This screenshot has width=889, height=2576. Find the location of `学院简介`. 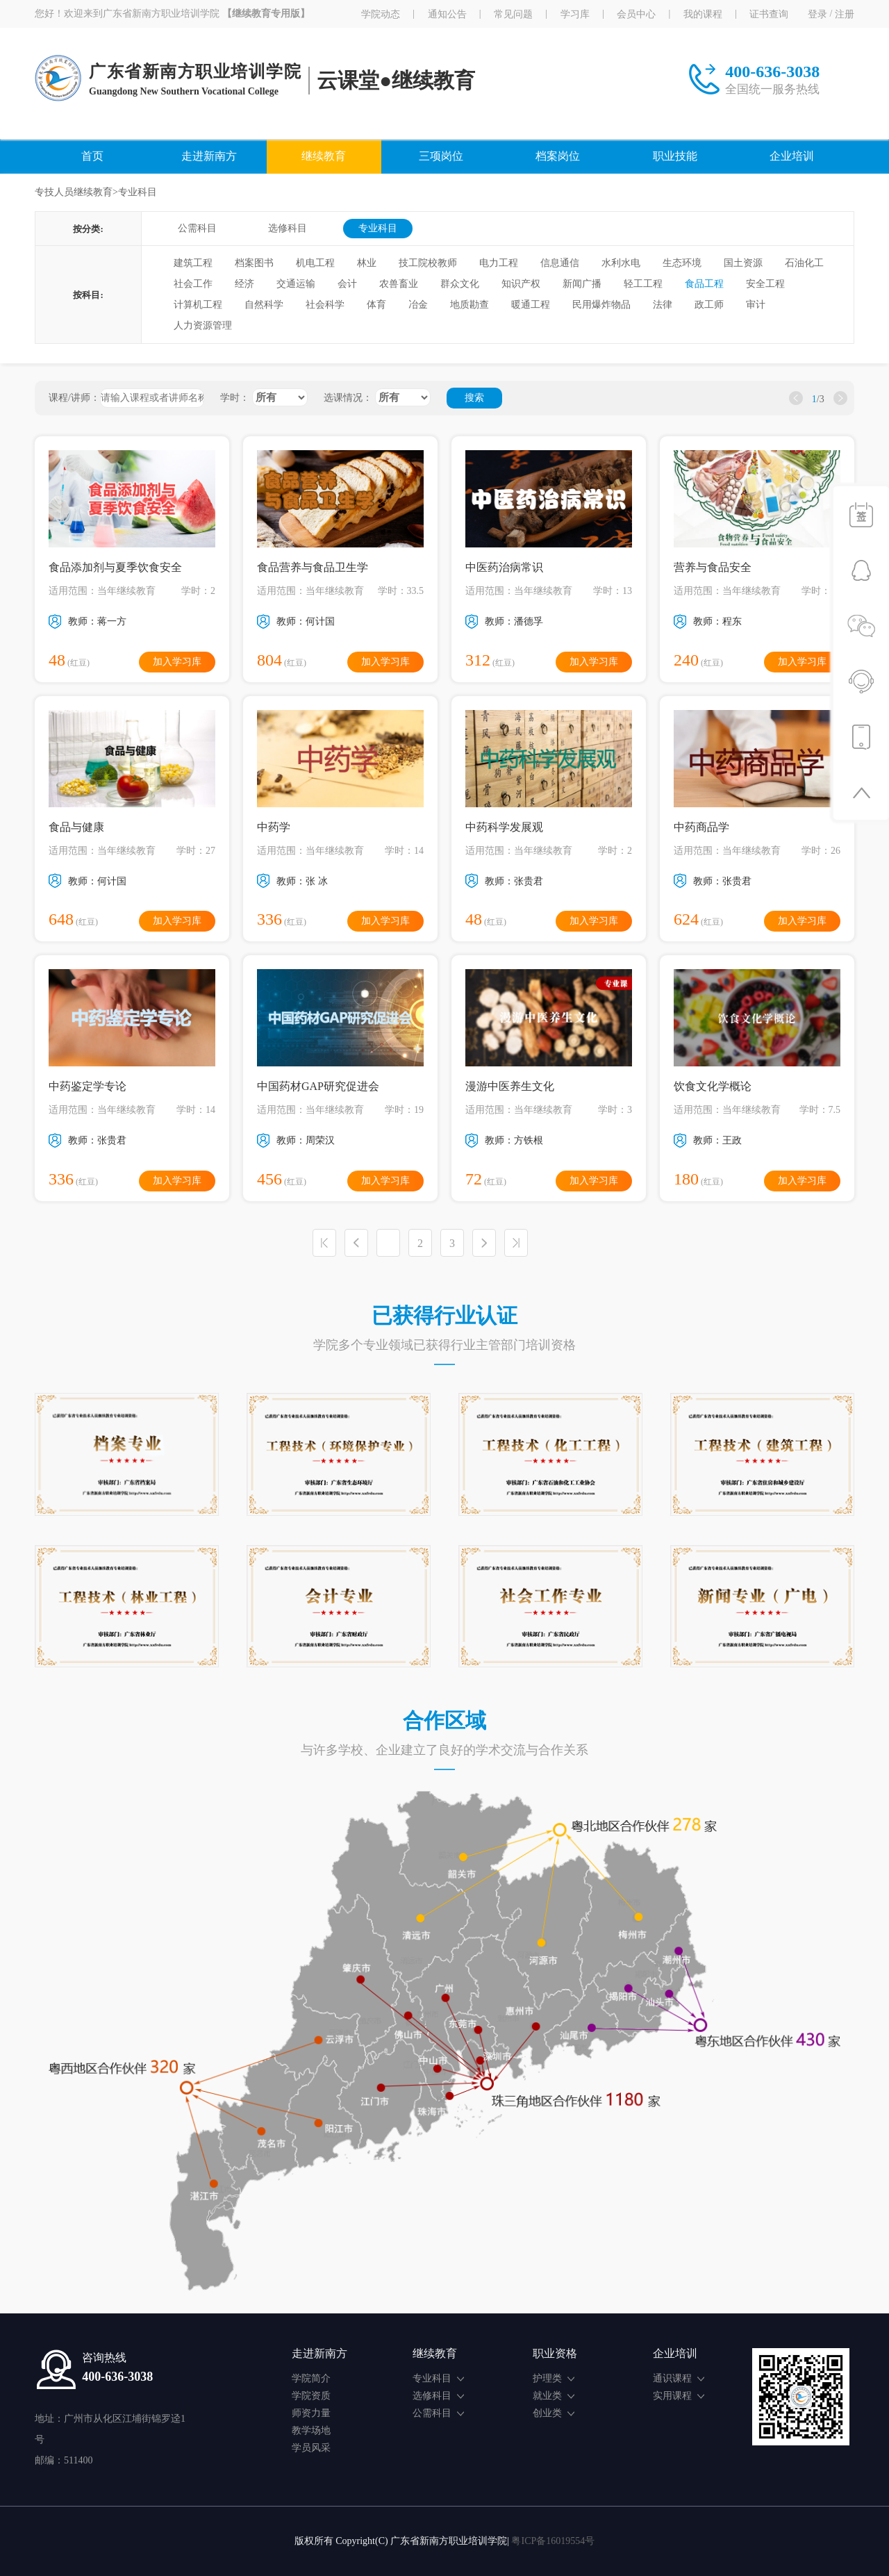

学院简介 is located at coordinates (311, 2378).